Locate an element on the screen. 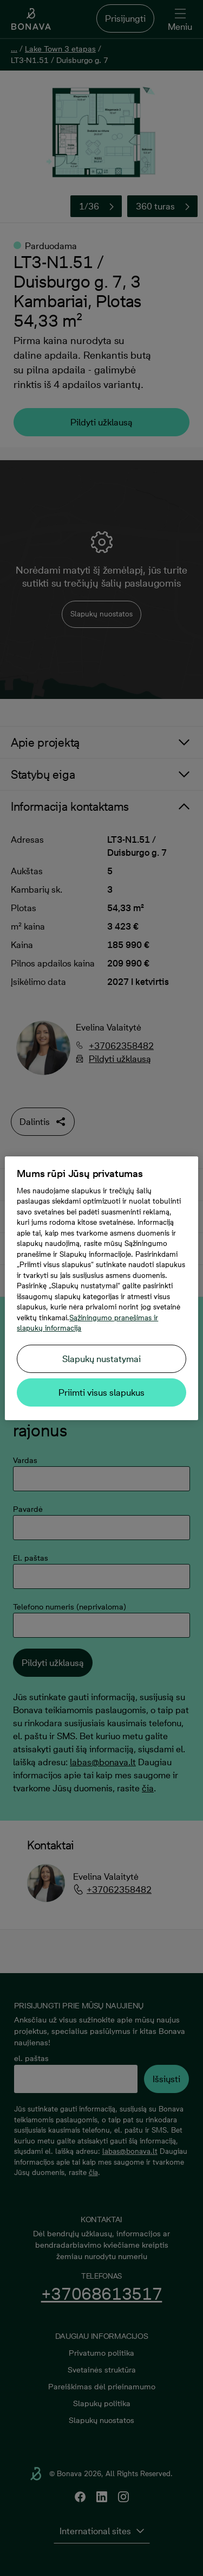  Slapukų nustatymai is located at coordinates (101, 1358).